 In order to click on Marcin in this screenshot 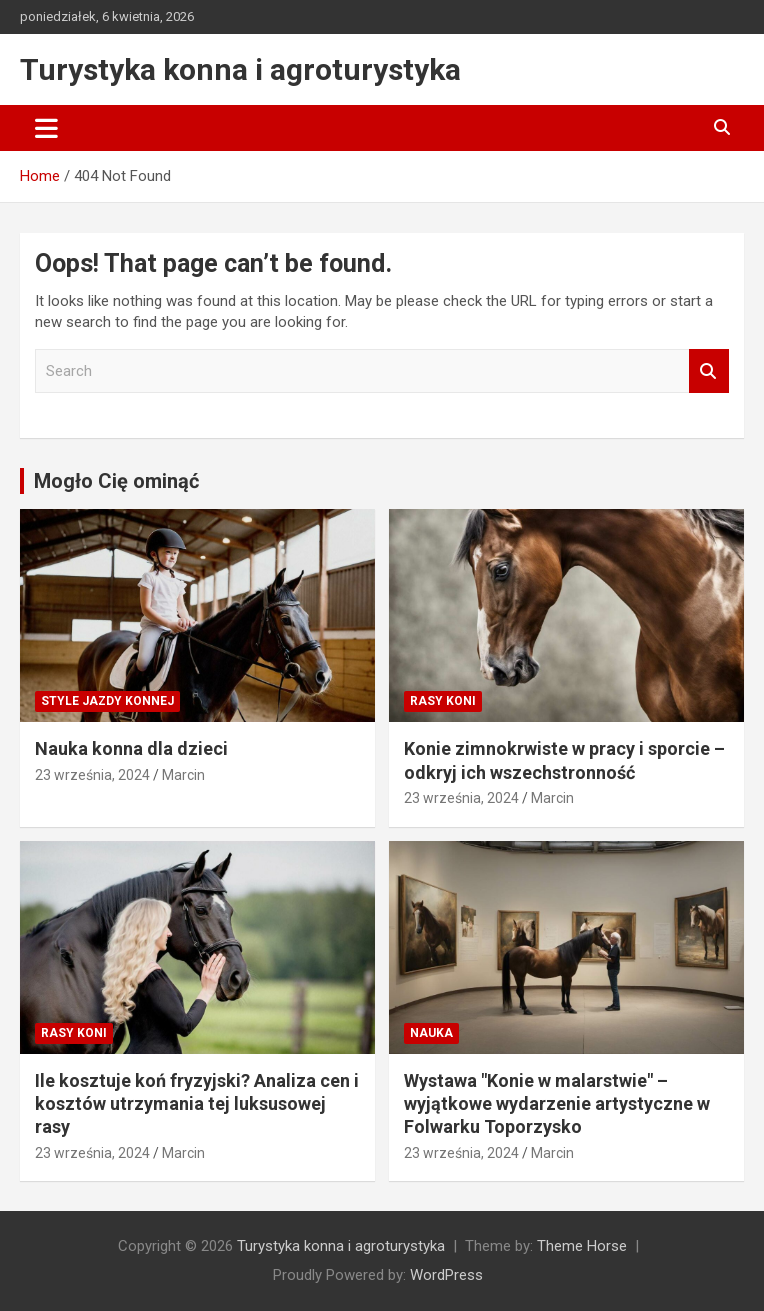, I will do `click(183, 775)`.